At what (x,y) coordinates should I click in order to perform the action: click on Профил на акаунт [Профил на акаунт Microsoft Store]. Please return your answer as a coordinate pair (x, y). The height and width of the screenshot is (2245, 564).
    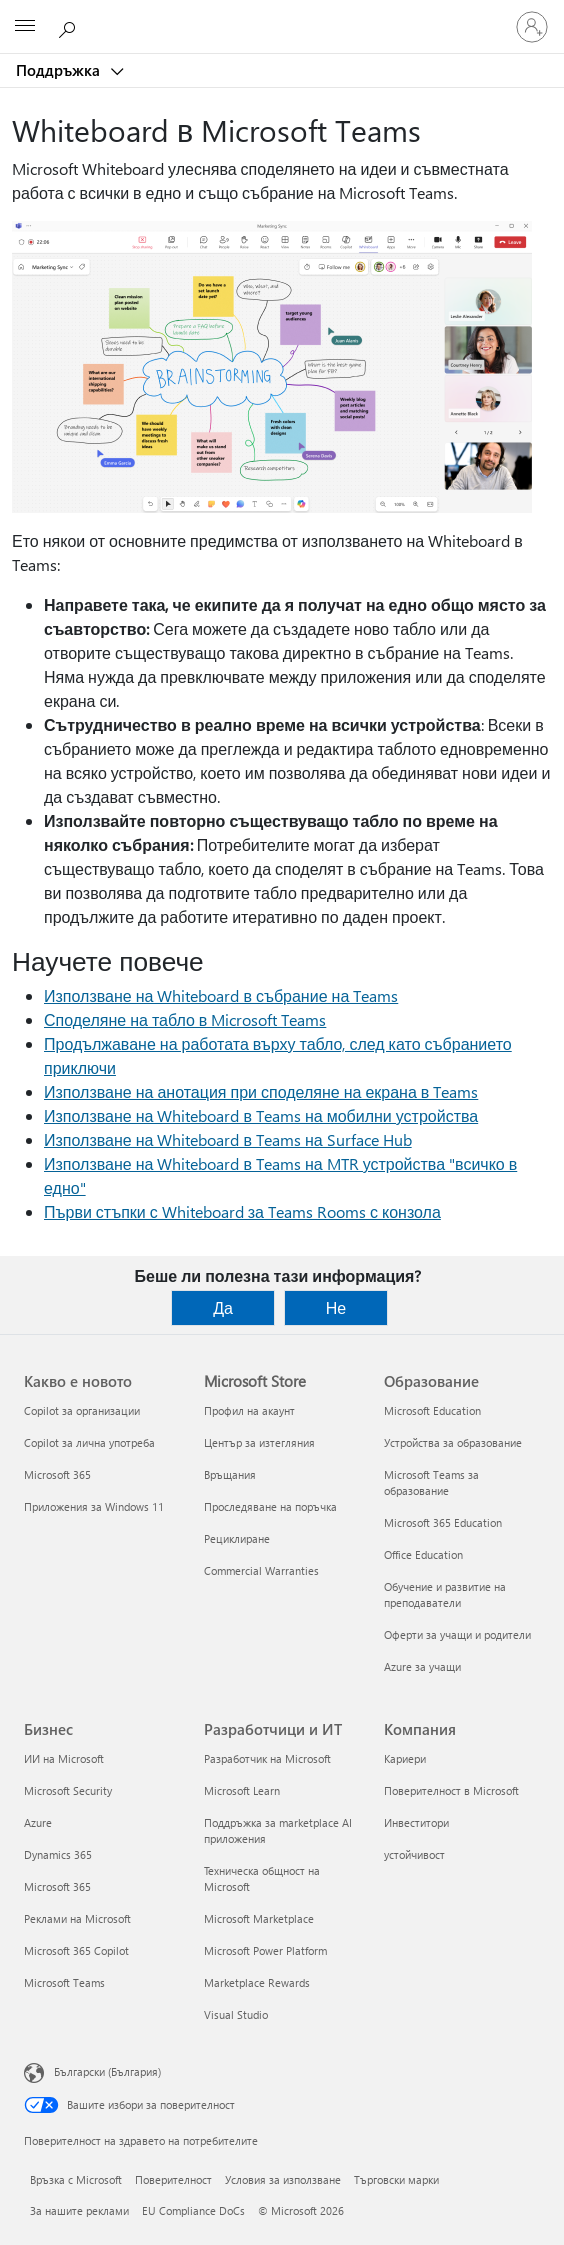
    Looking at the image, I should click on (249, 1410).